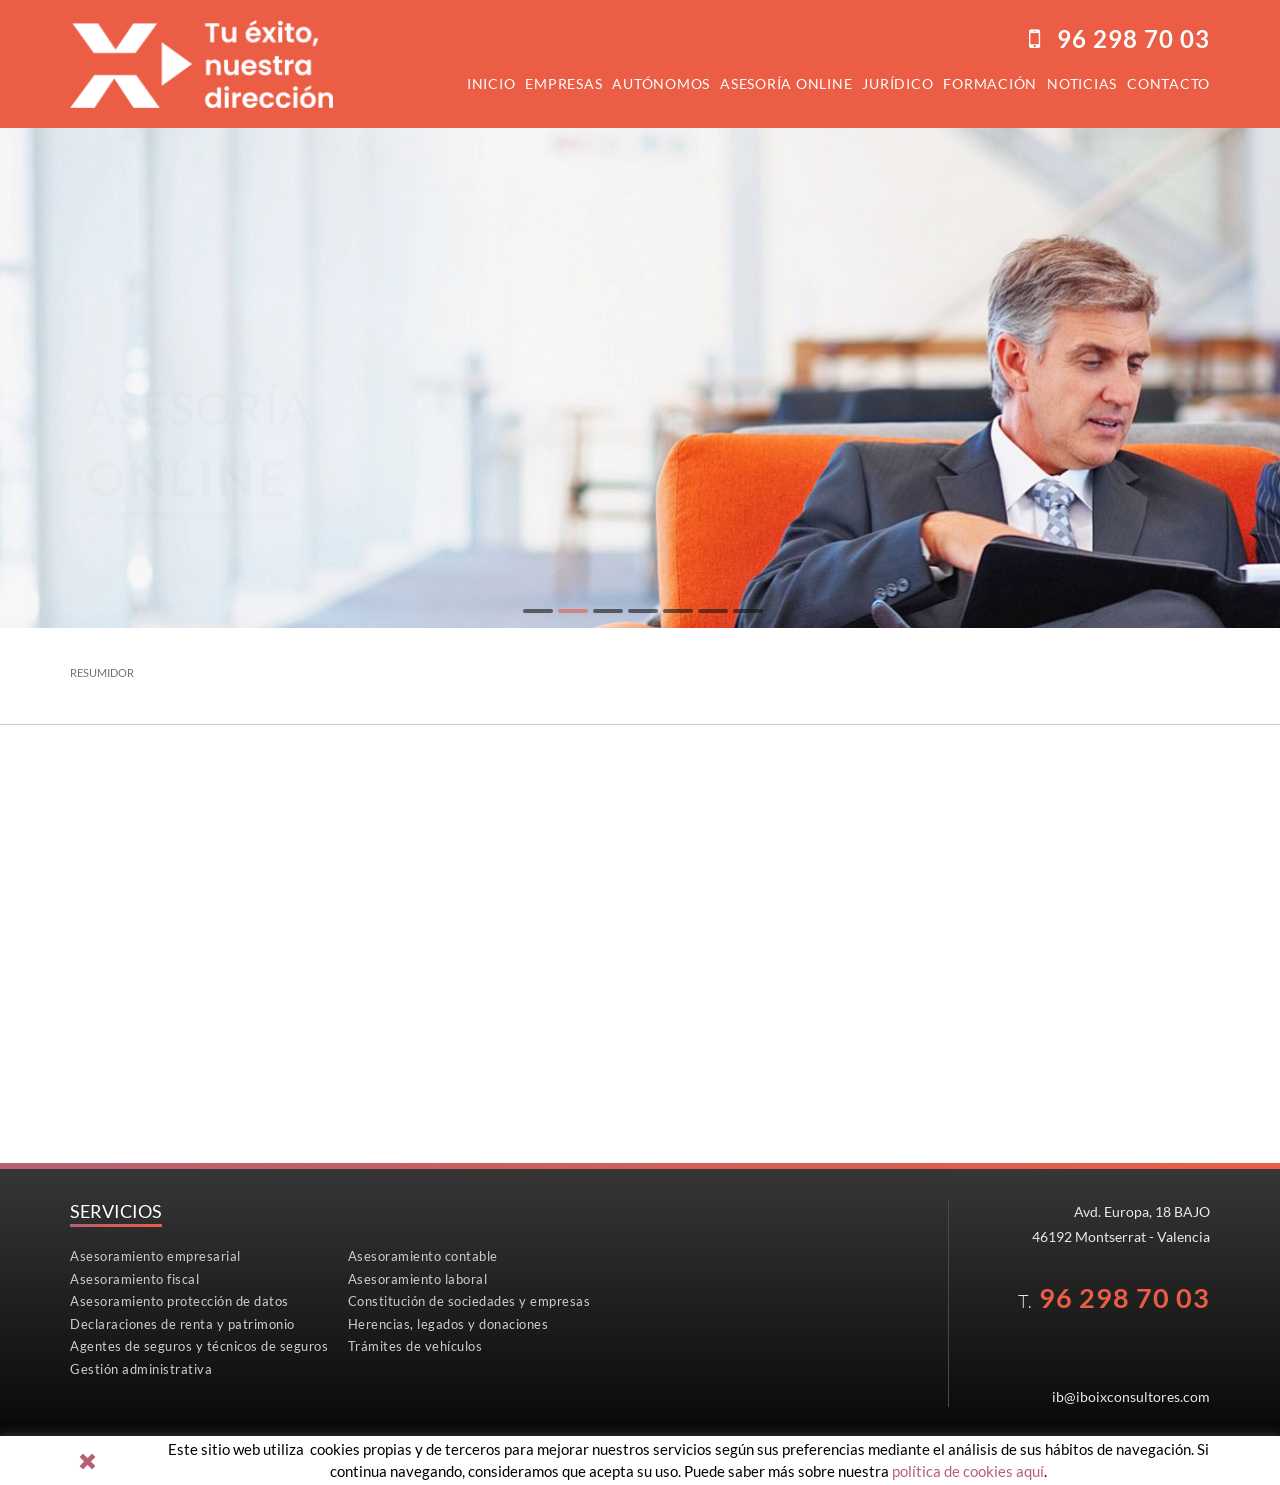 This screenshot has height=1485, width=1280. What do you see at coordinates (415, 1346) in the screenshot?
I see `Trámites de vehículos` at bounding box center [415, 1346].